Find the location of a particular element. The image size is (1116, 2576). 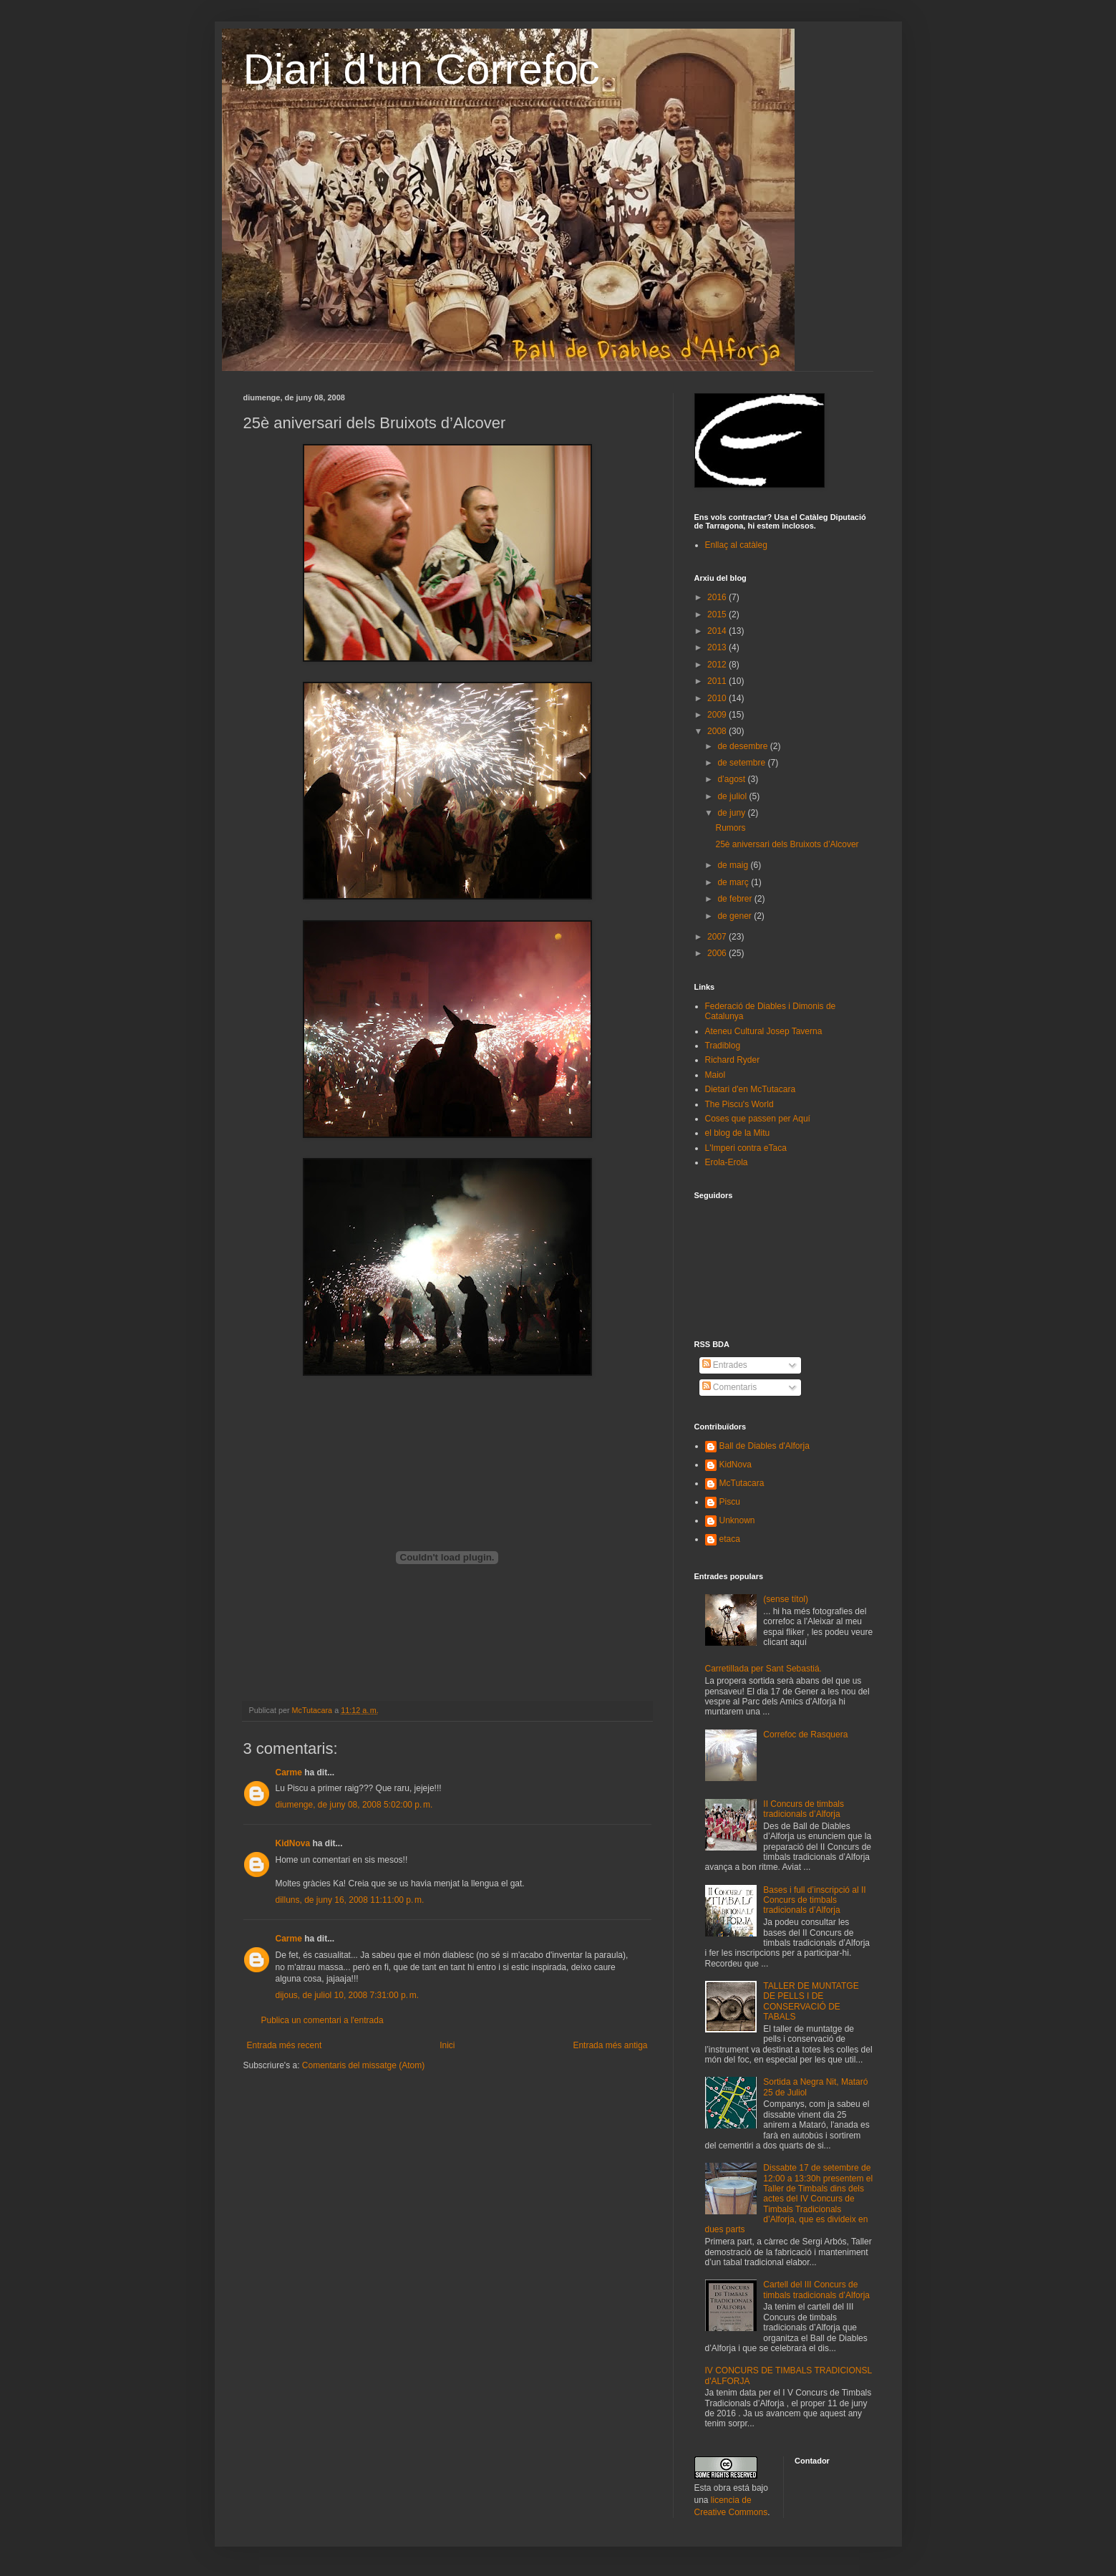

Maiol is located at coordinates (715, 1075).